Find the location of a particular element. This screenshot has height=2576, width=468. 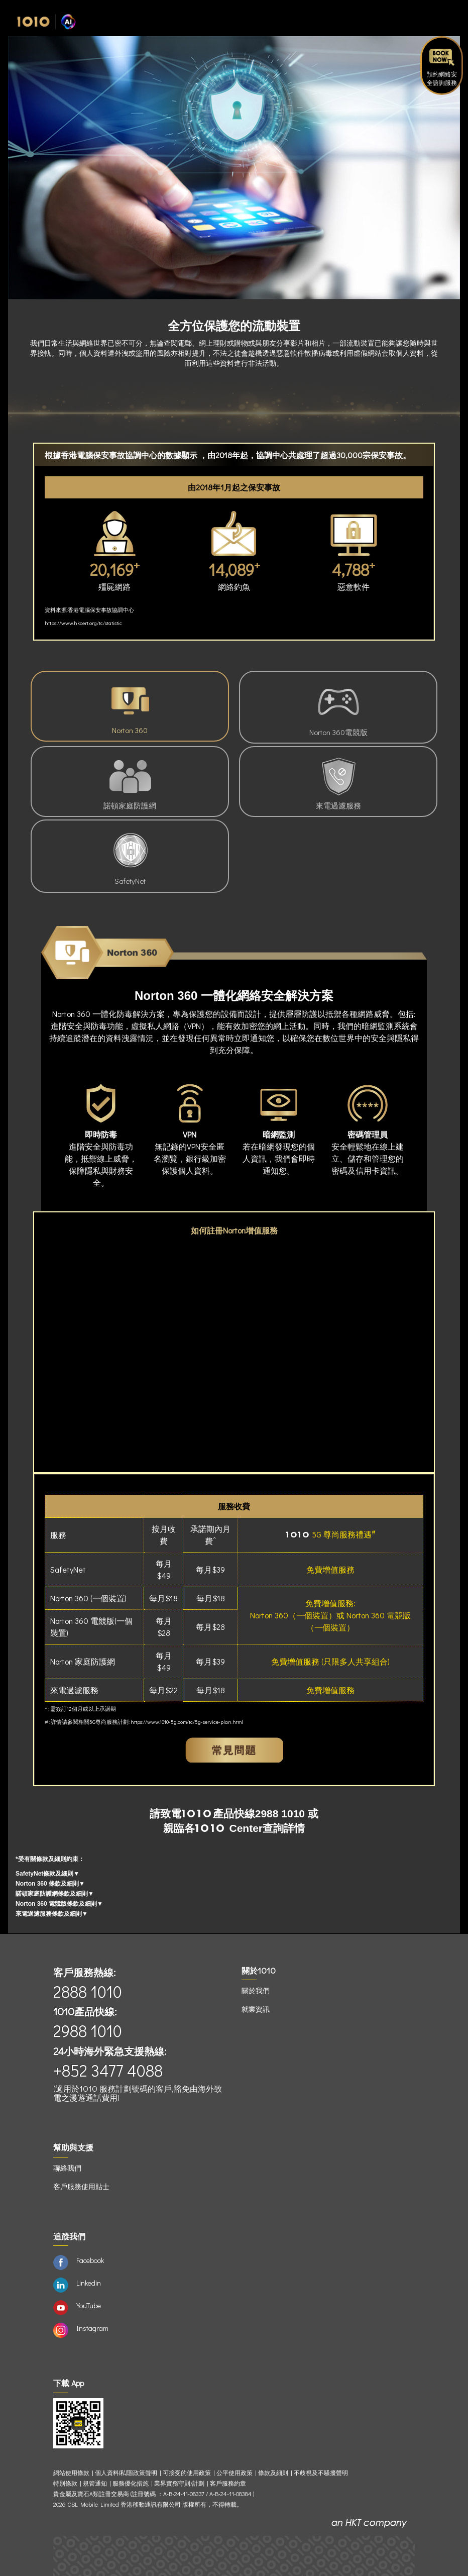

服務優化措施 is located at coordinates (130, 2483).